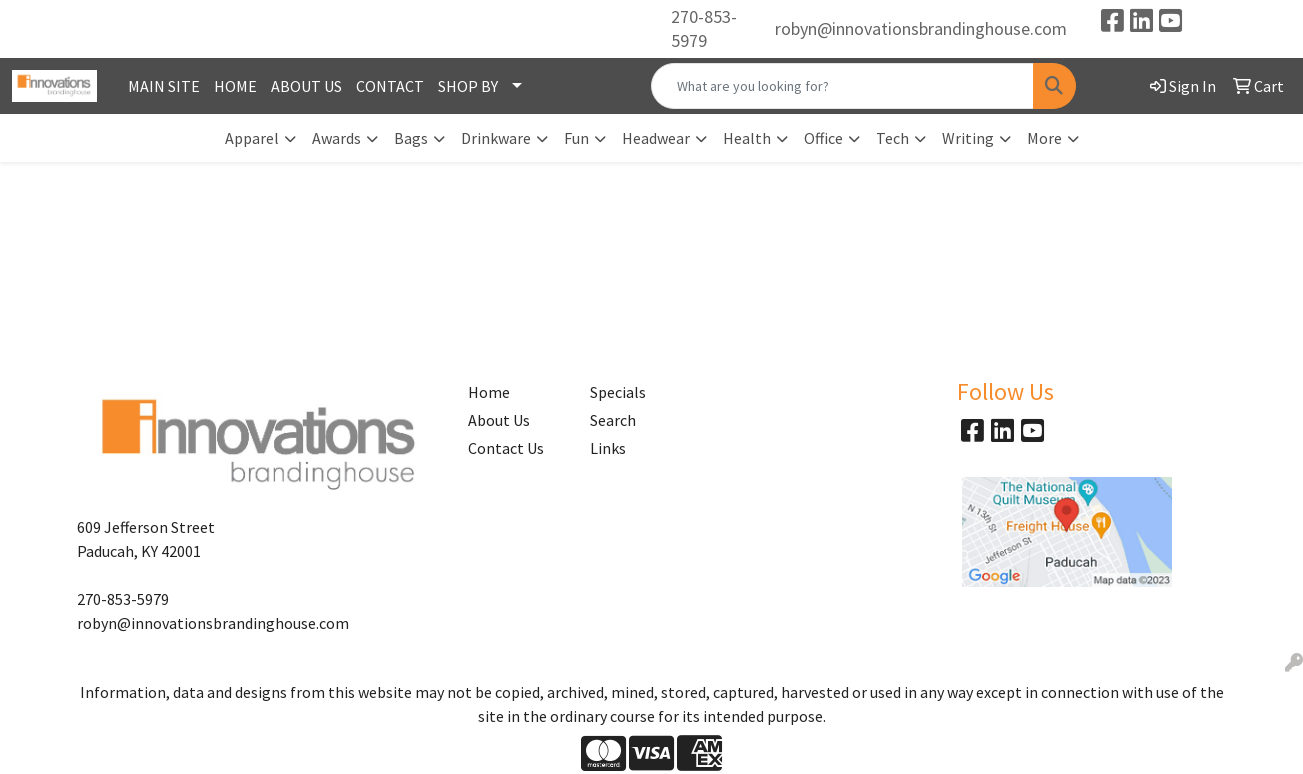  Describe the element at coordinates (506, 448) in the screenshot. I see `Contact Us` at that location.